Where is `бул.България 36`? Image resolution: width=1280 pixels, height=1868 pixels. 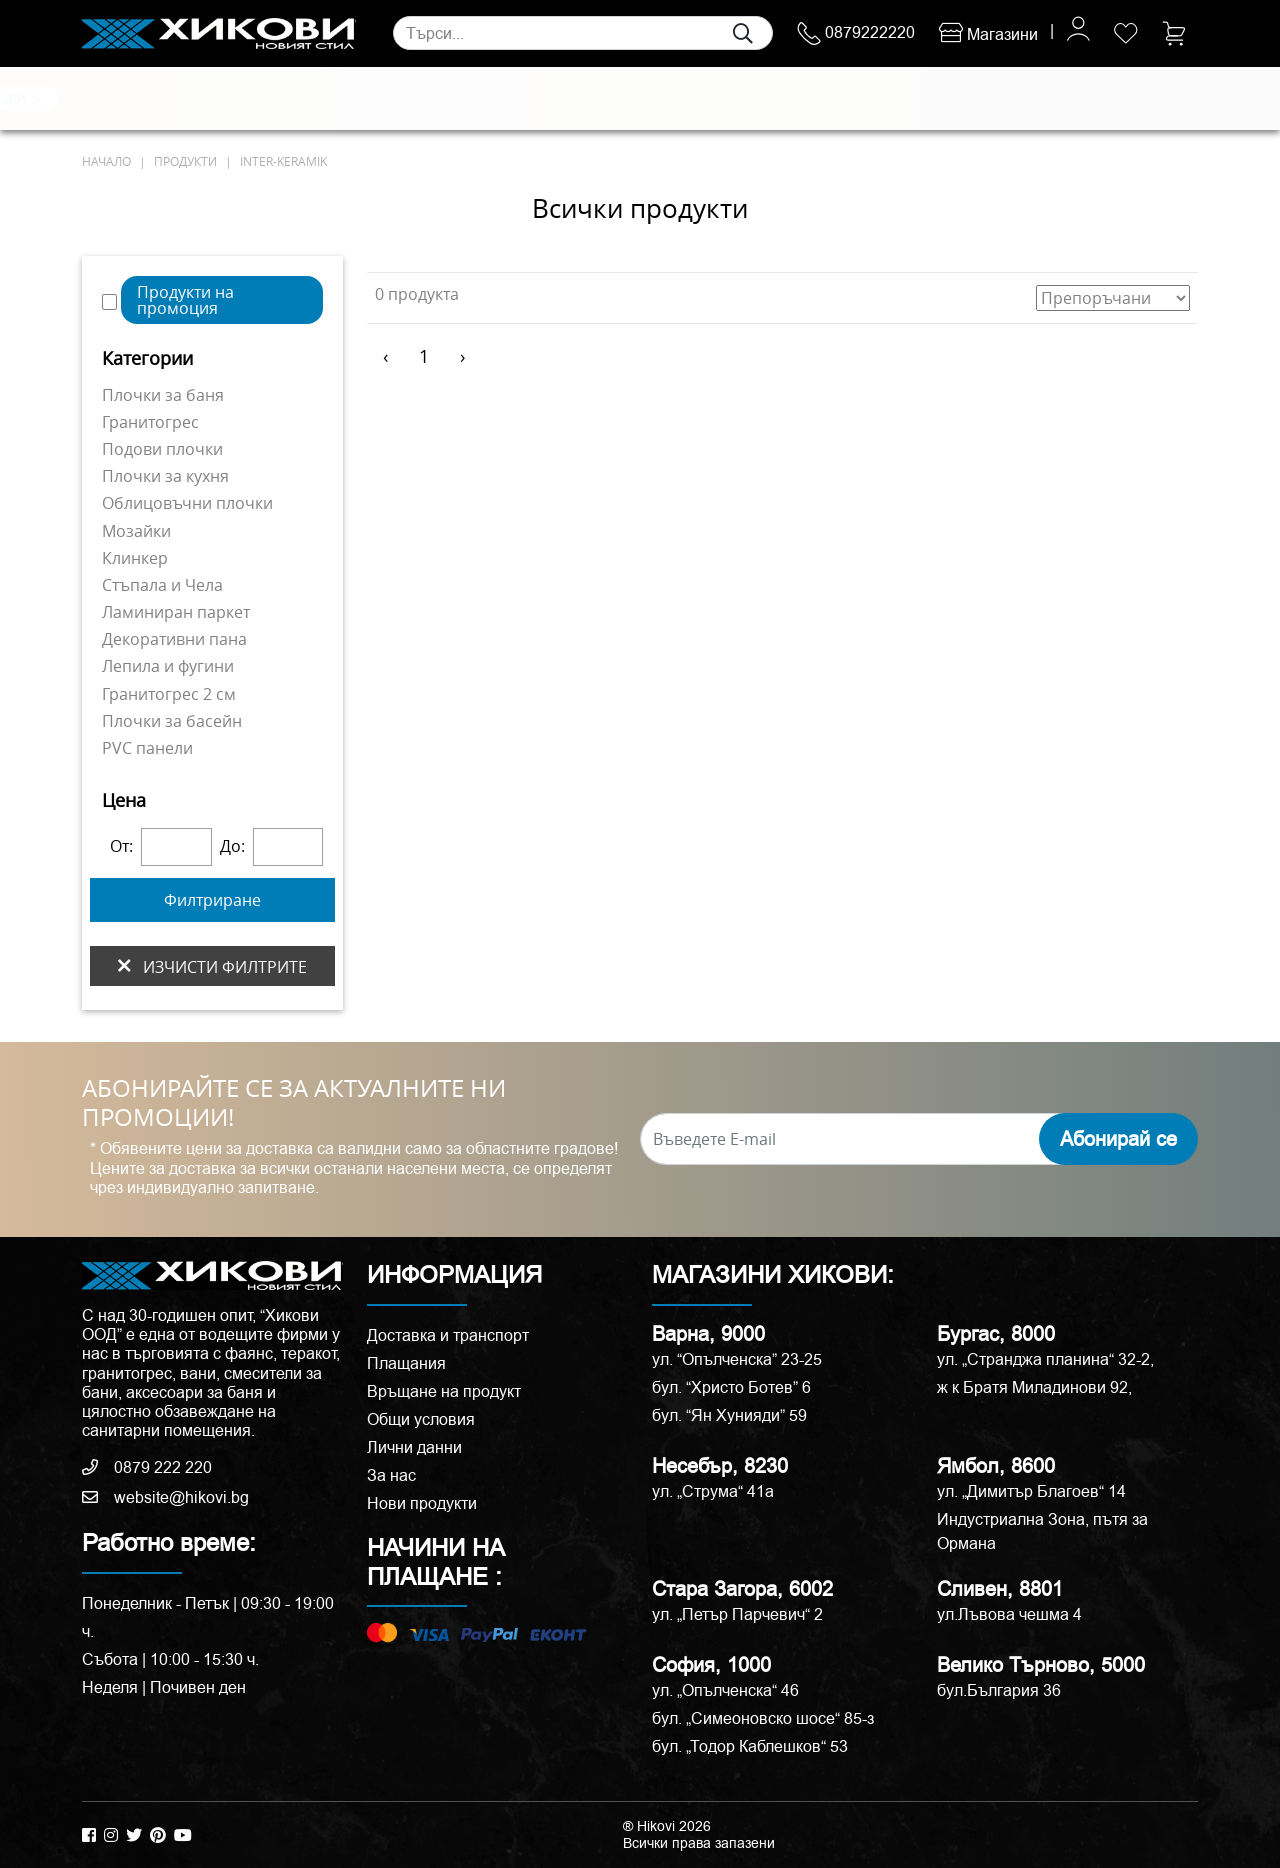
бул.България 36 is located at coordinates (999, 1690).